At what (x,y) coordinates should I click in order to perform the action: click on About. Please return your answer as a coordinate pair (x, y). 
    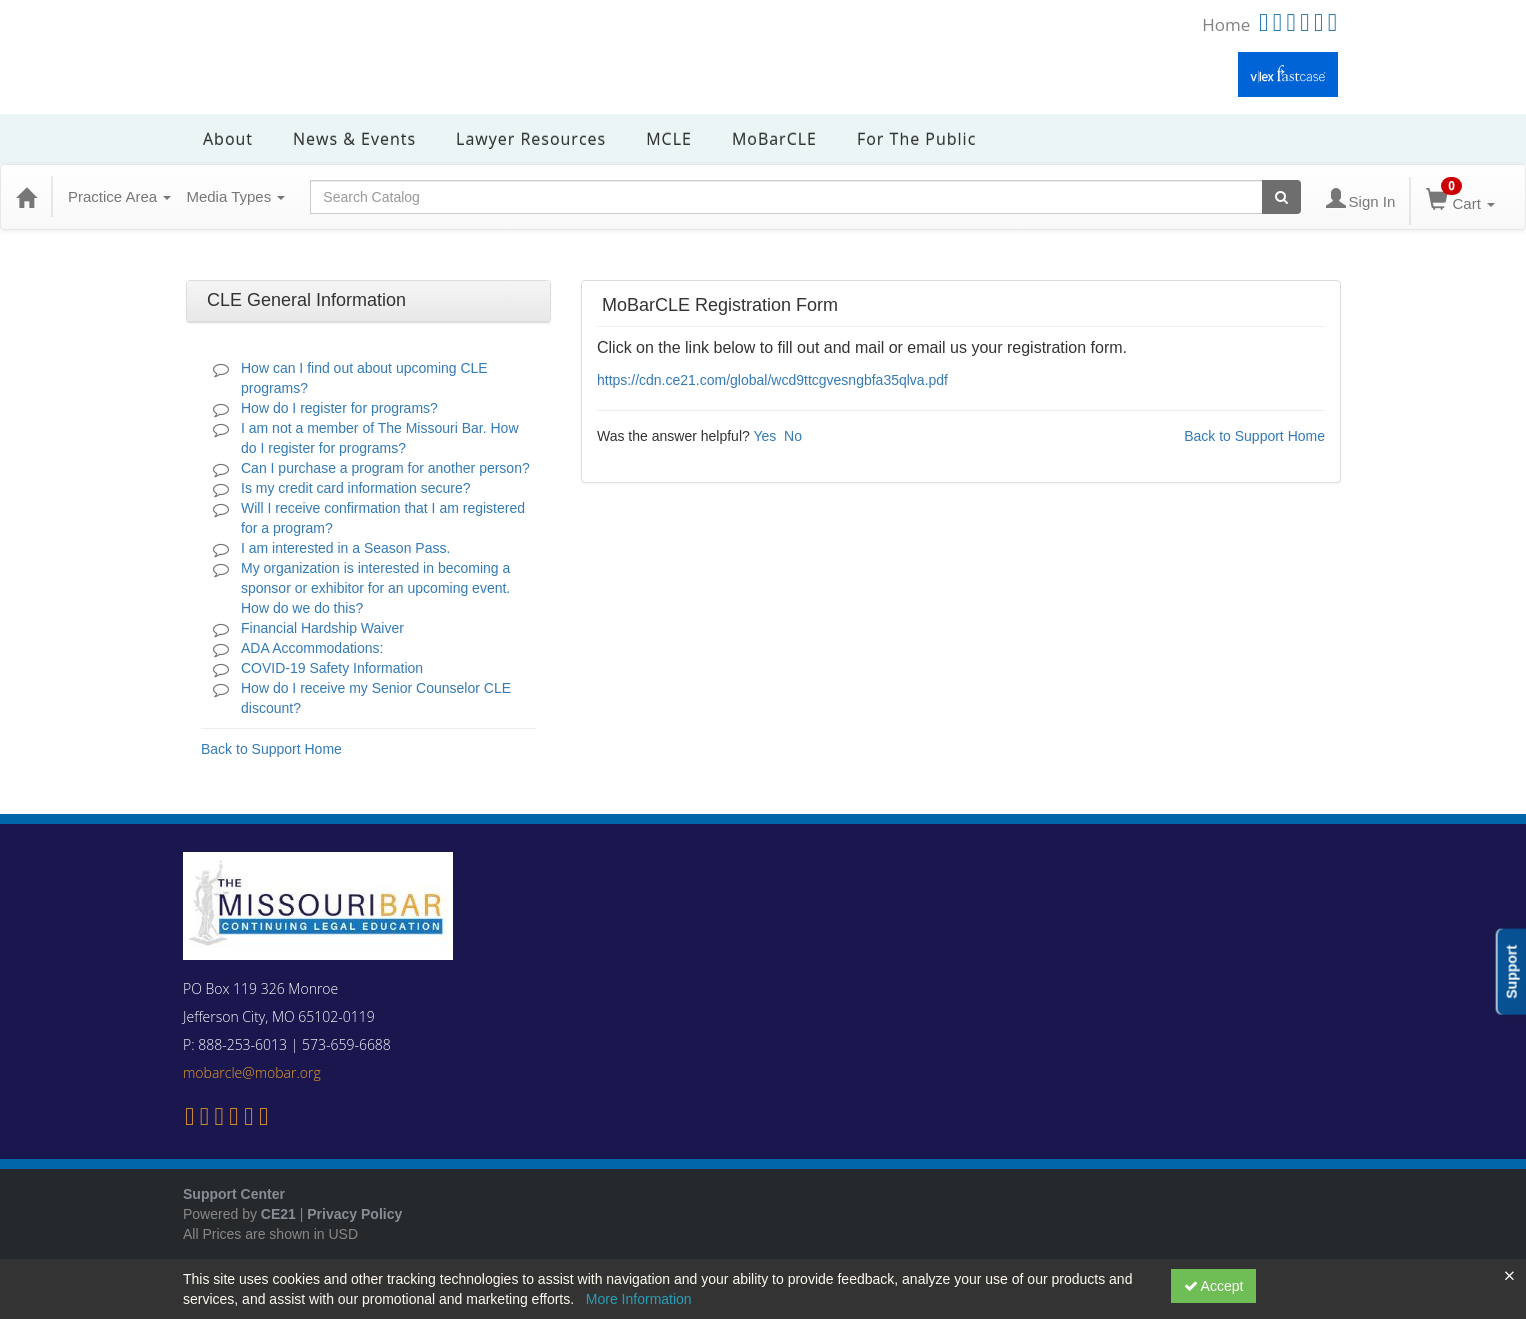
    Looking at the image, I should click on (228, 139).